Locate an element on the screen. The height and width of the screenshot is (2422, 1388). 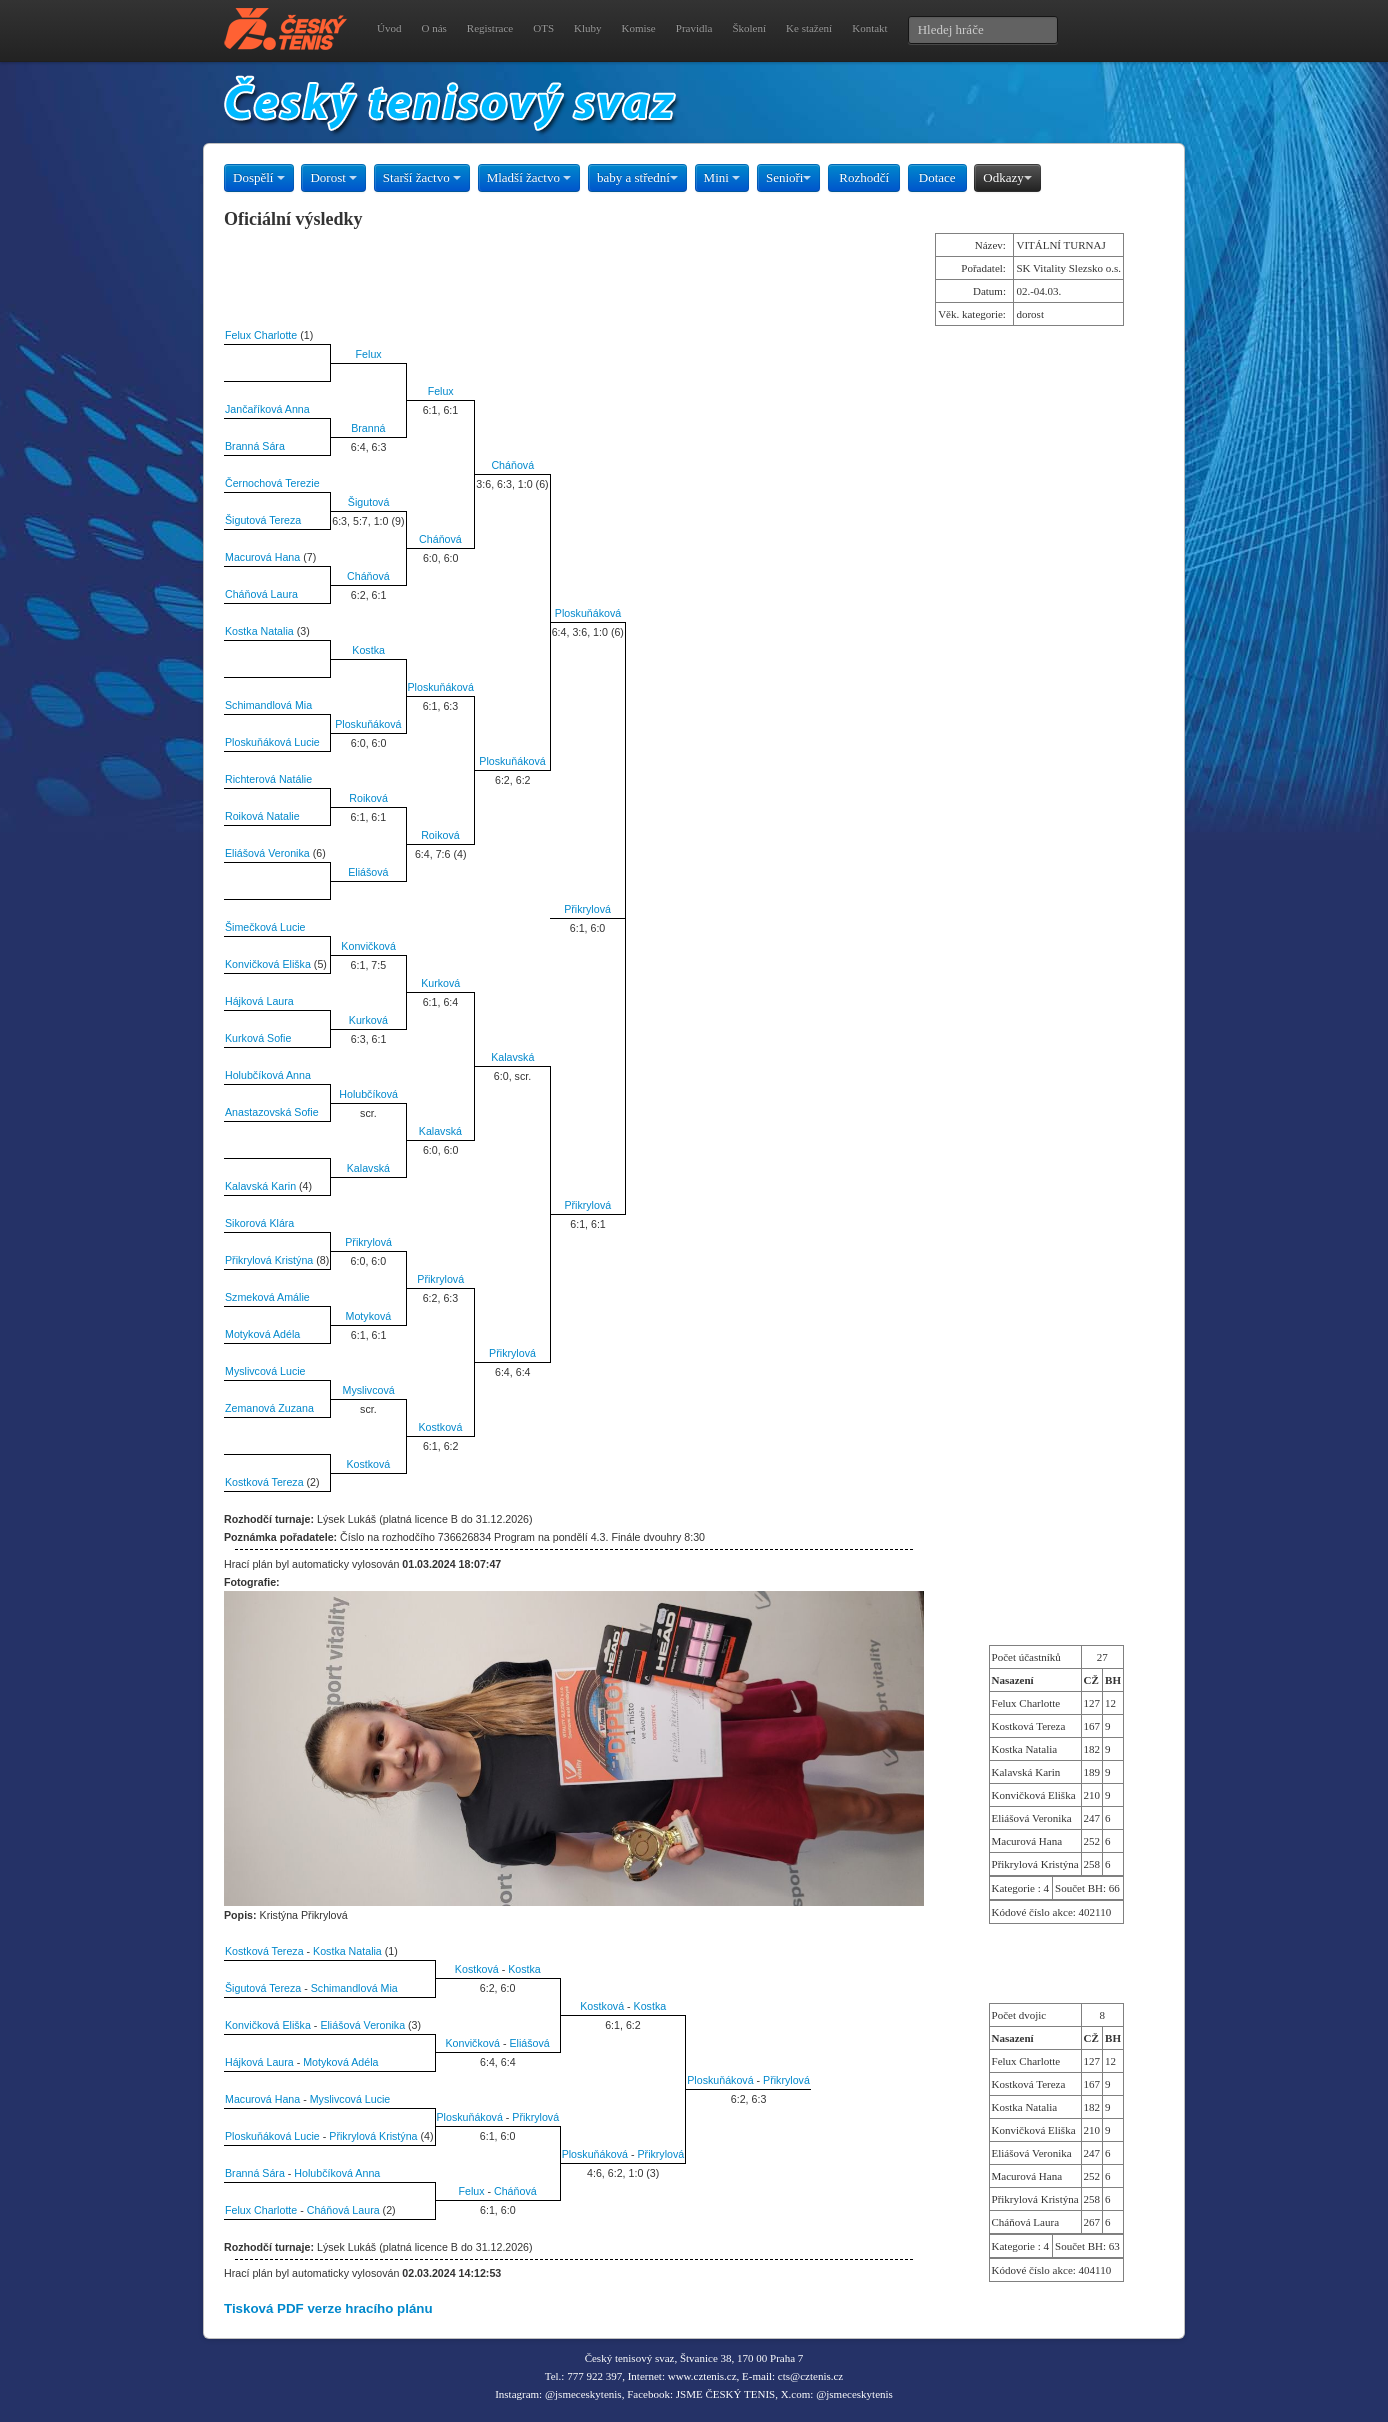
Ploskuňáková is located at coordinates (588, 613).